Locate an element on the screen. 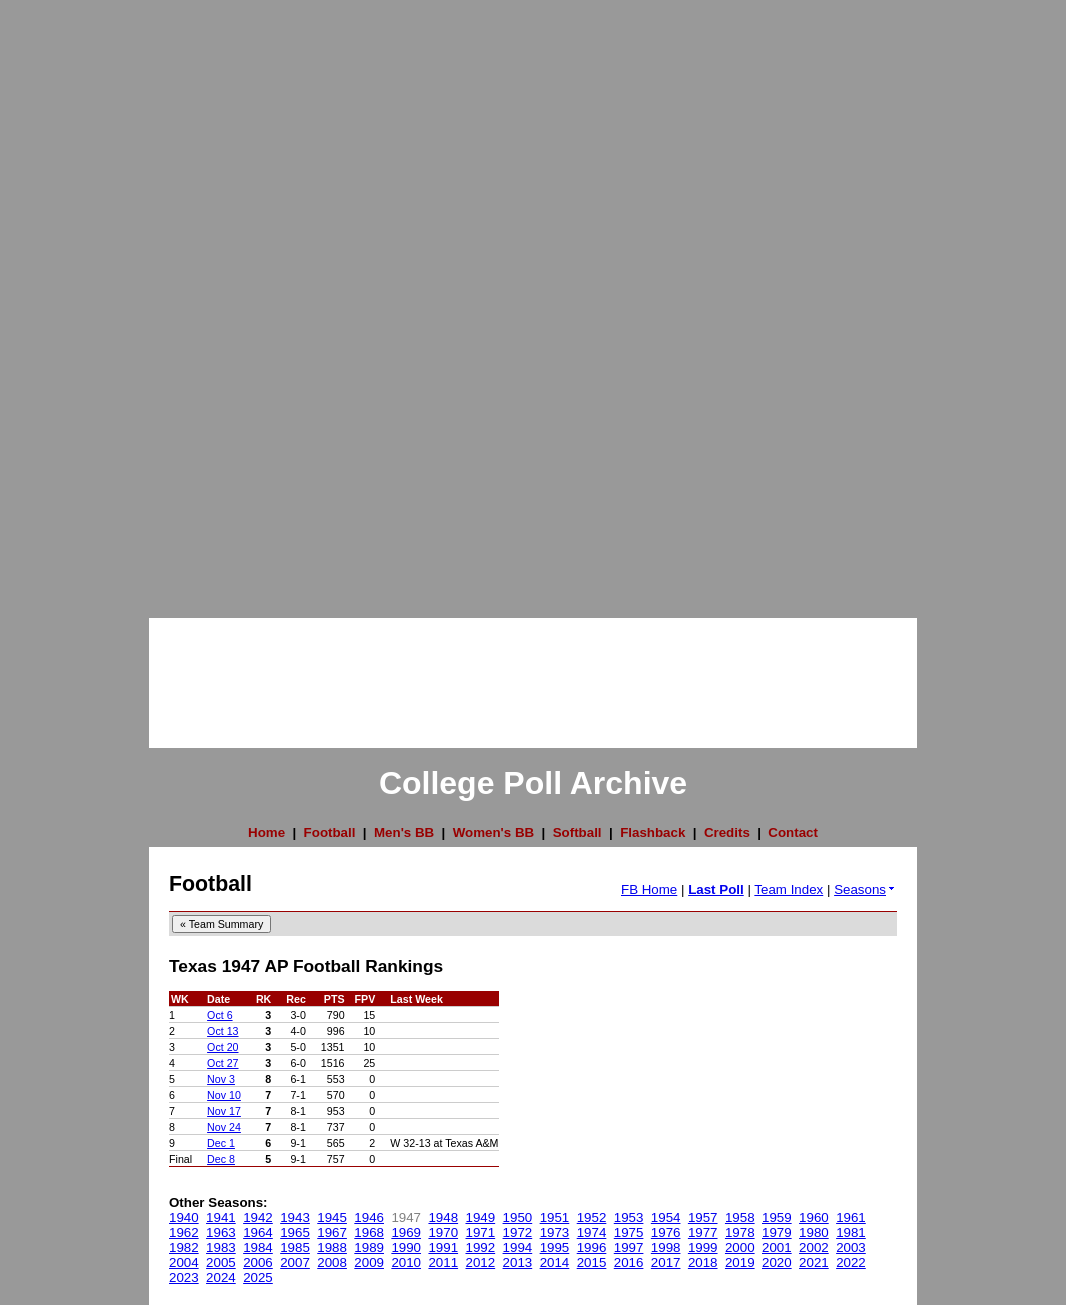  1970 is located at coordinates (443, 1232).